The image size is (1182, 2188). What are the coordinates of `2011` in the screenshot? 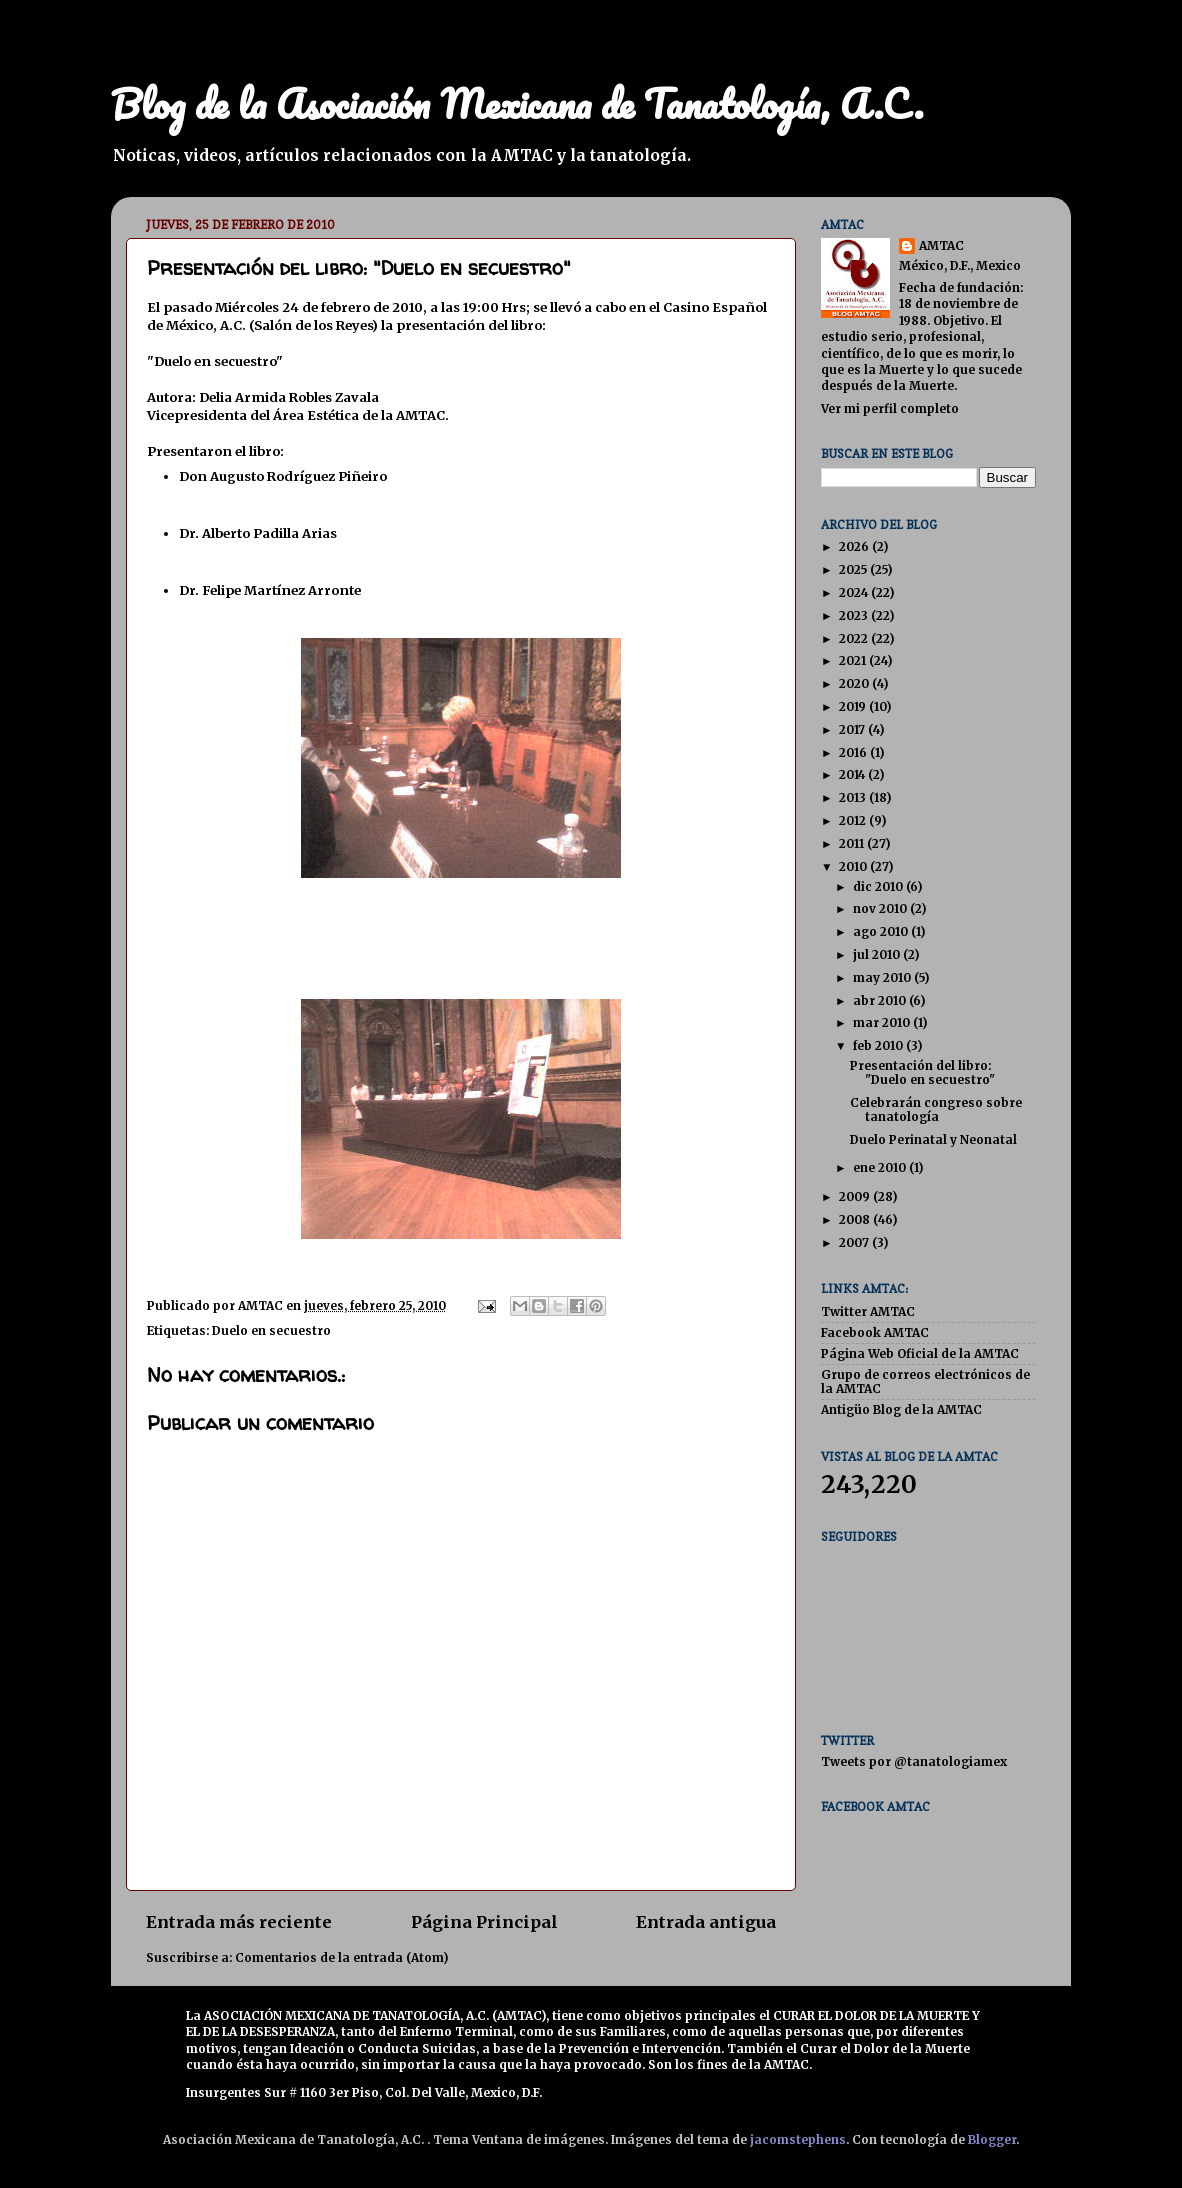 It's located at (853, 843).